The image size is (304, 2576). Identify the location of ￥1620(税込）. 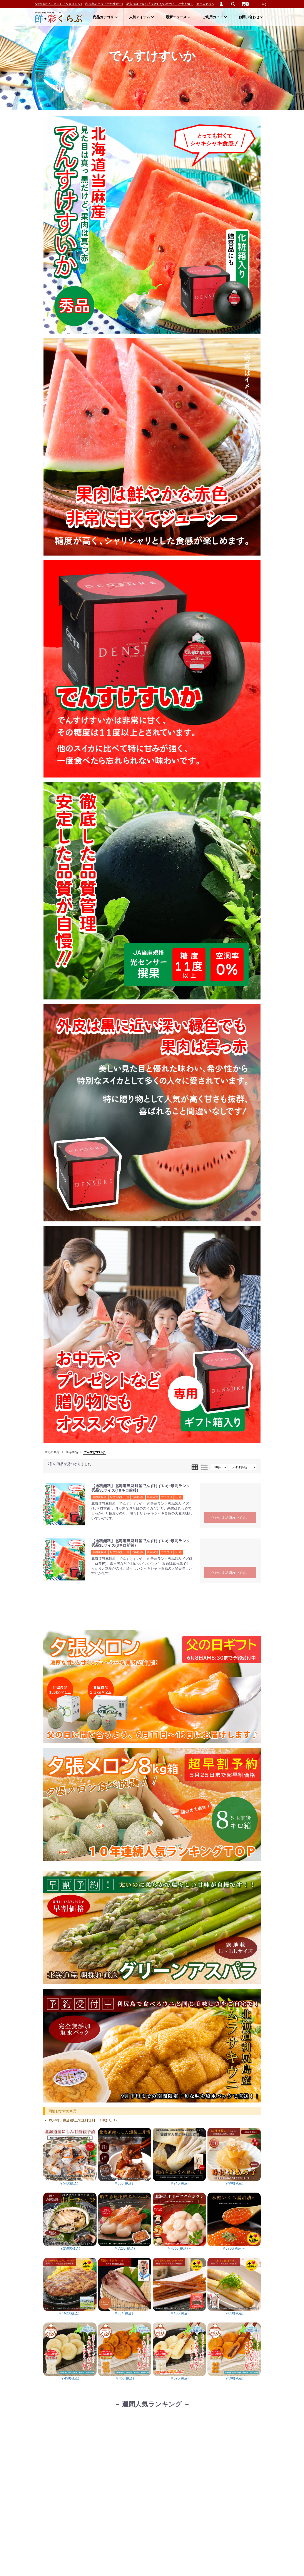
(69, 2313).